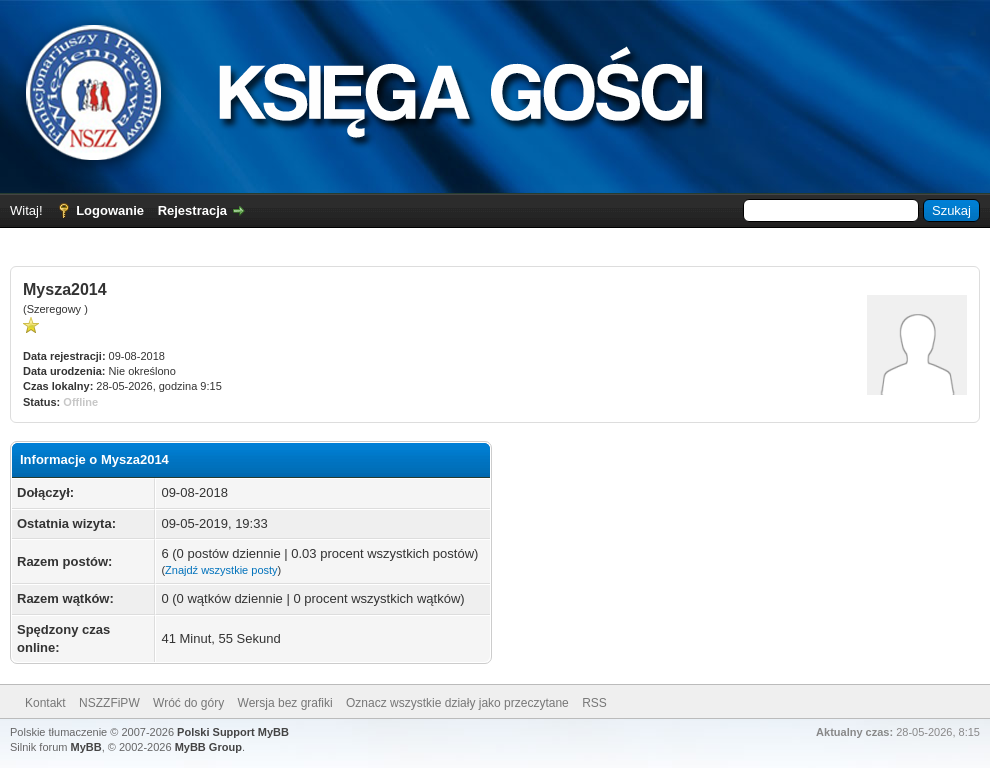 The height and width of the screenshot is (768, 990). I want to click on Polski Support MyBB, so click(233, 732).